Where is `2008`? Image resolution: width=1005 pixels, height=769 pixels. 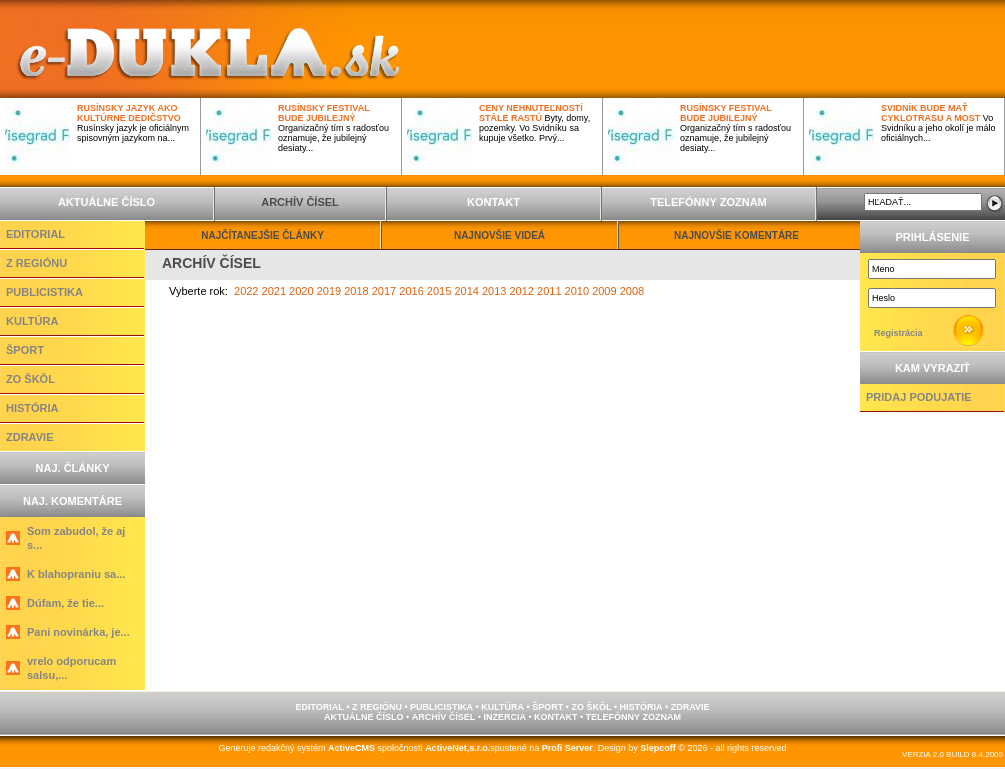
2008 is located at coordinates (632, 291).